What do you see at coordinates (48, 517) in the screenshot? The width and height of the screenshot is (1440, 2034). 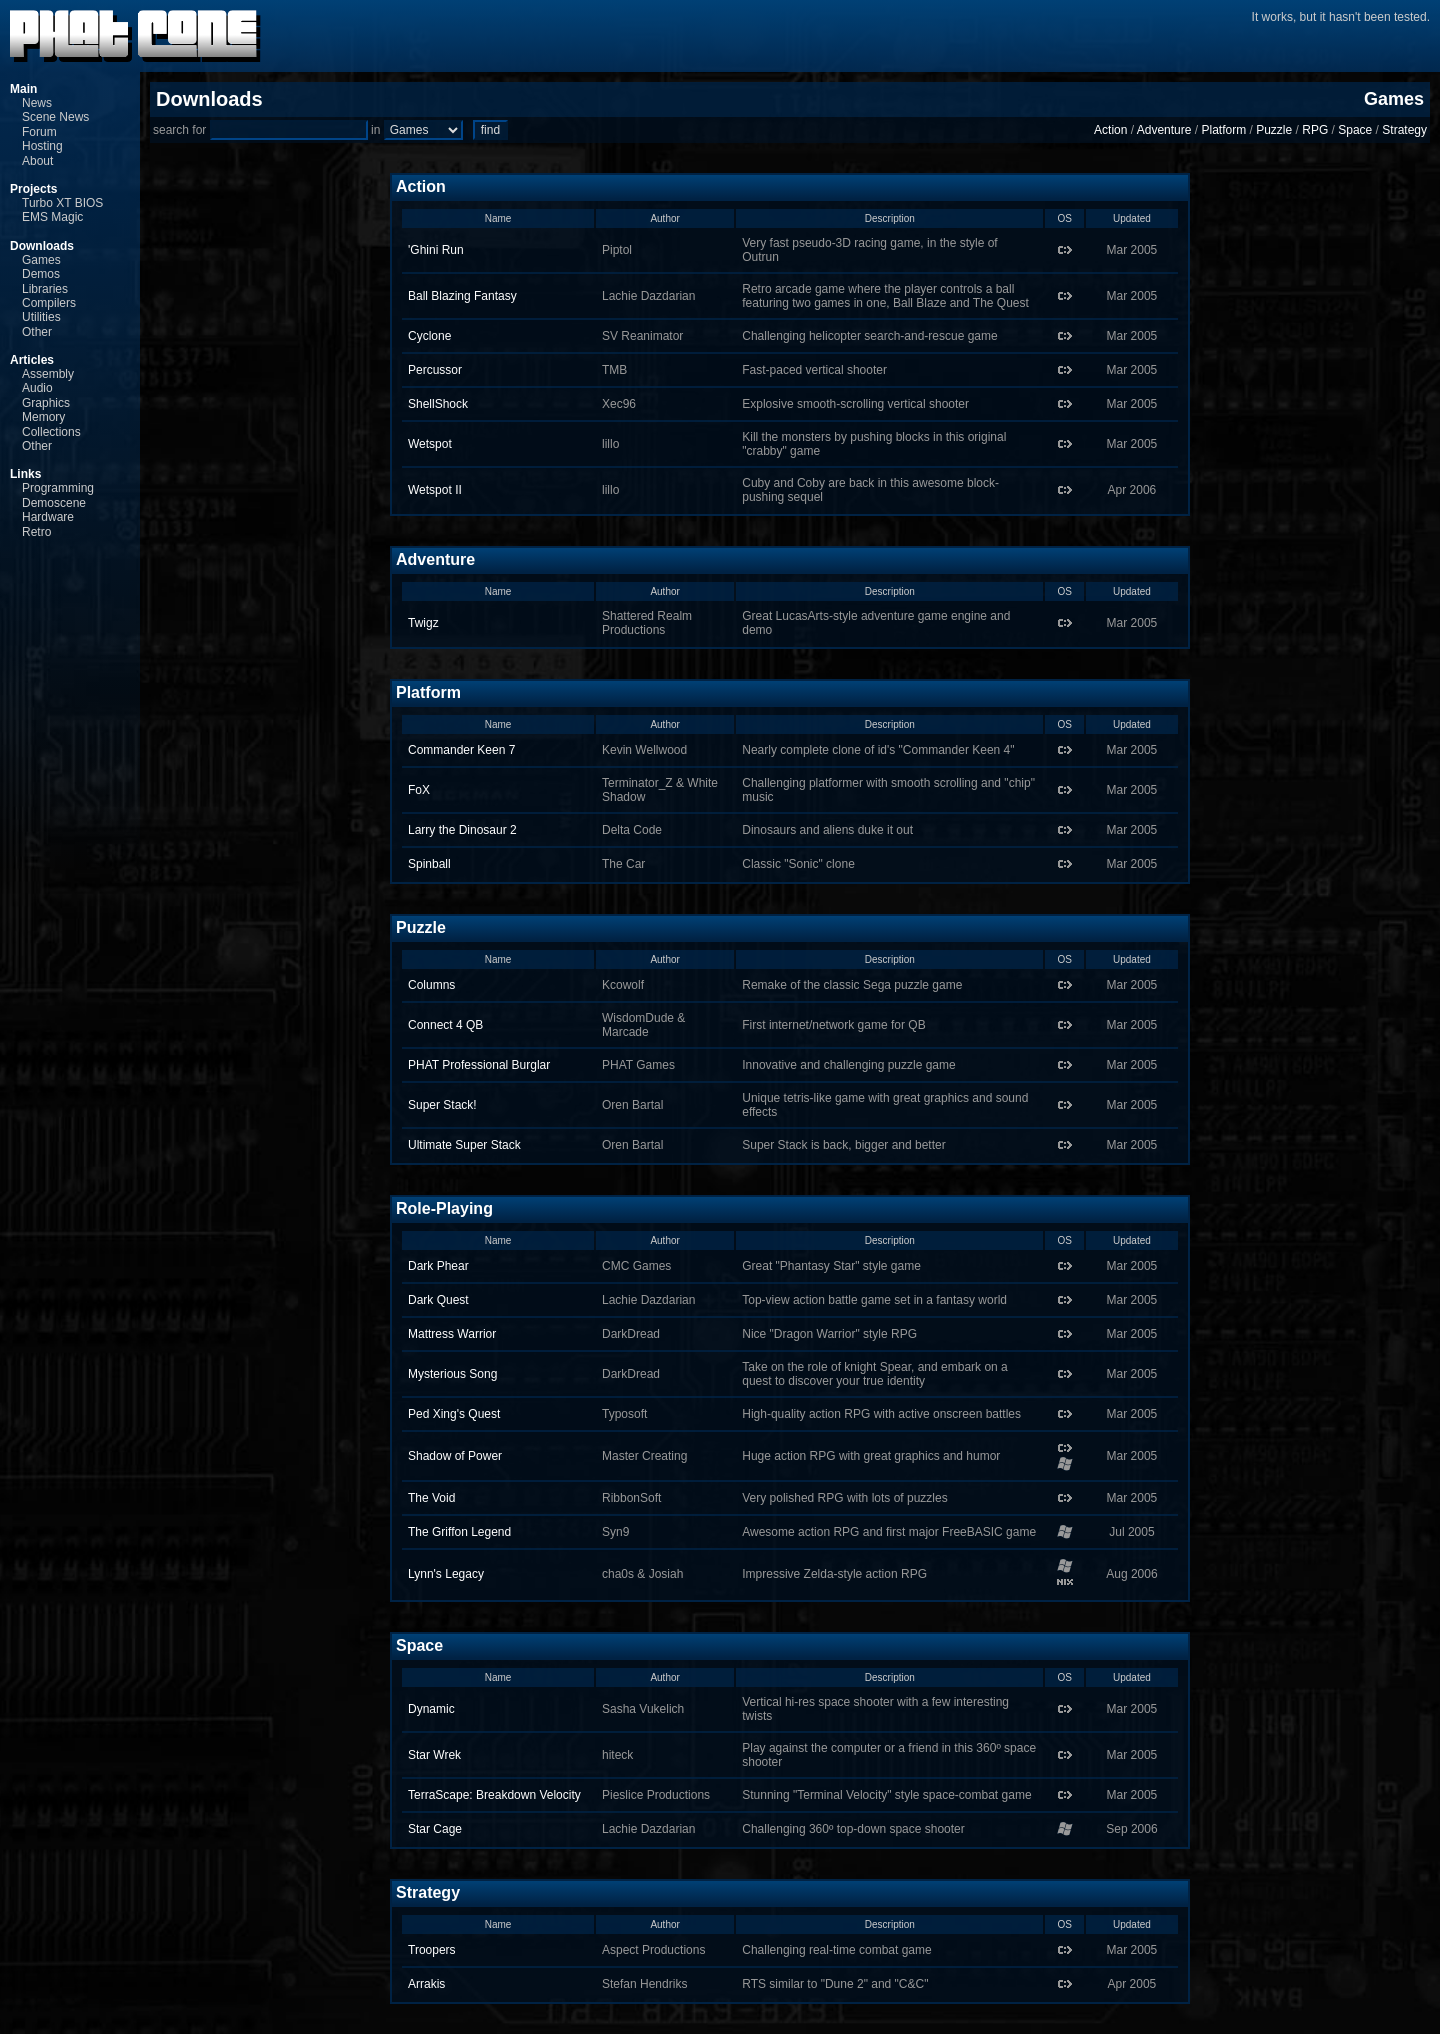 I see `Hardware` at bounding box center [48, 517].